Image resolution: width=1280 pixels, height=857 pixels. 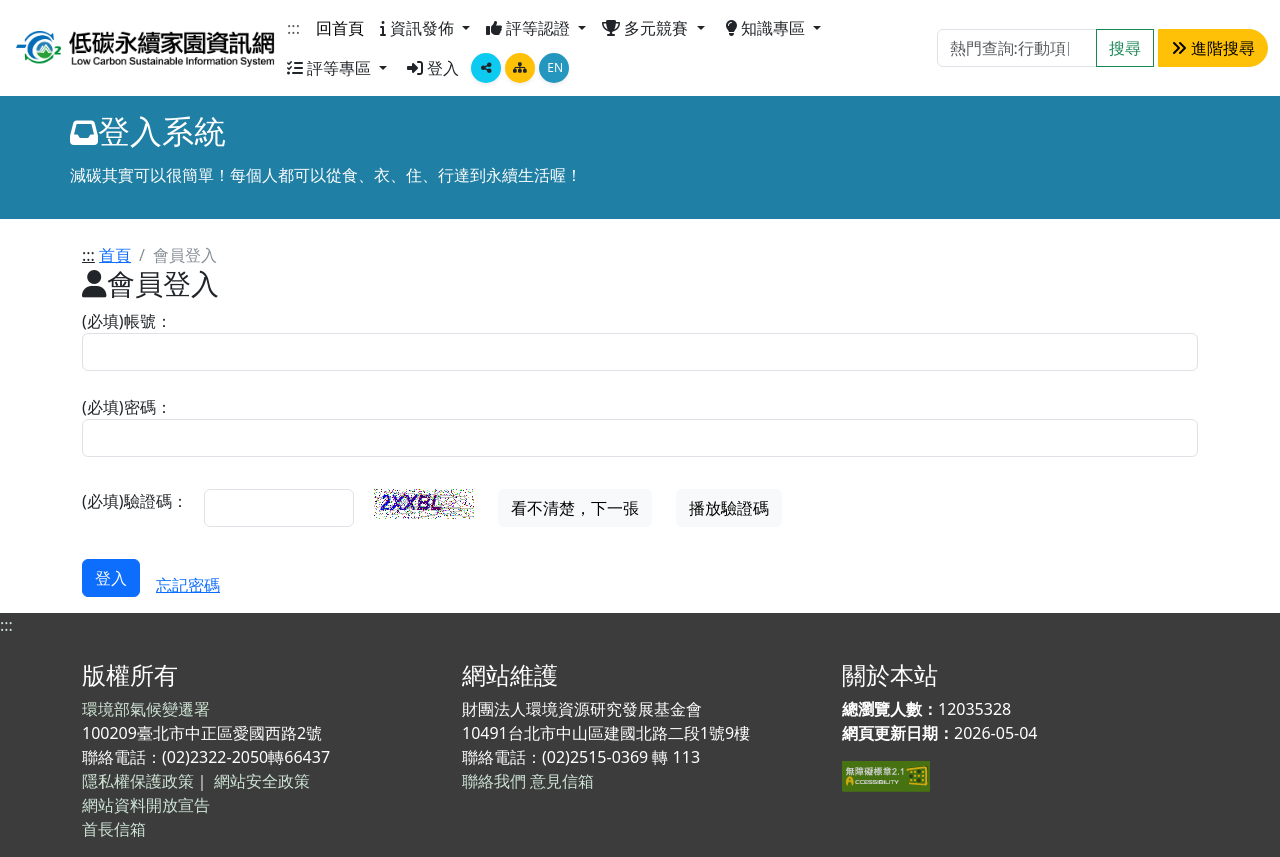 What do you see at coordinates (188, 585) in the screenshot?
I see `忘記密碼` at bounding box center [188, 585].